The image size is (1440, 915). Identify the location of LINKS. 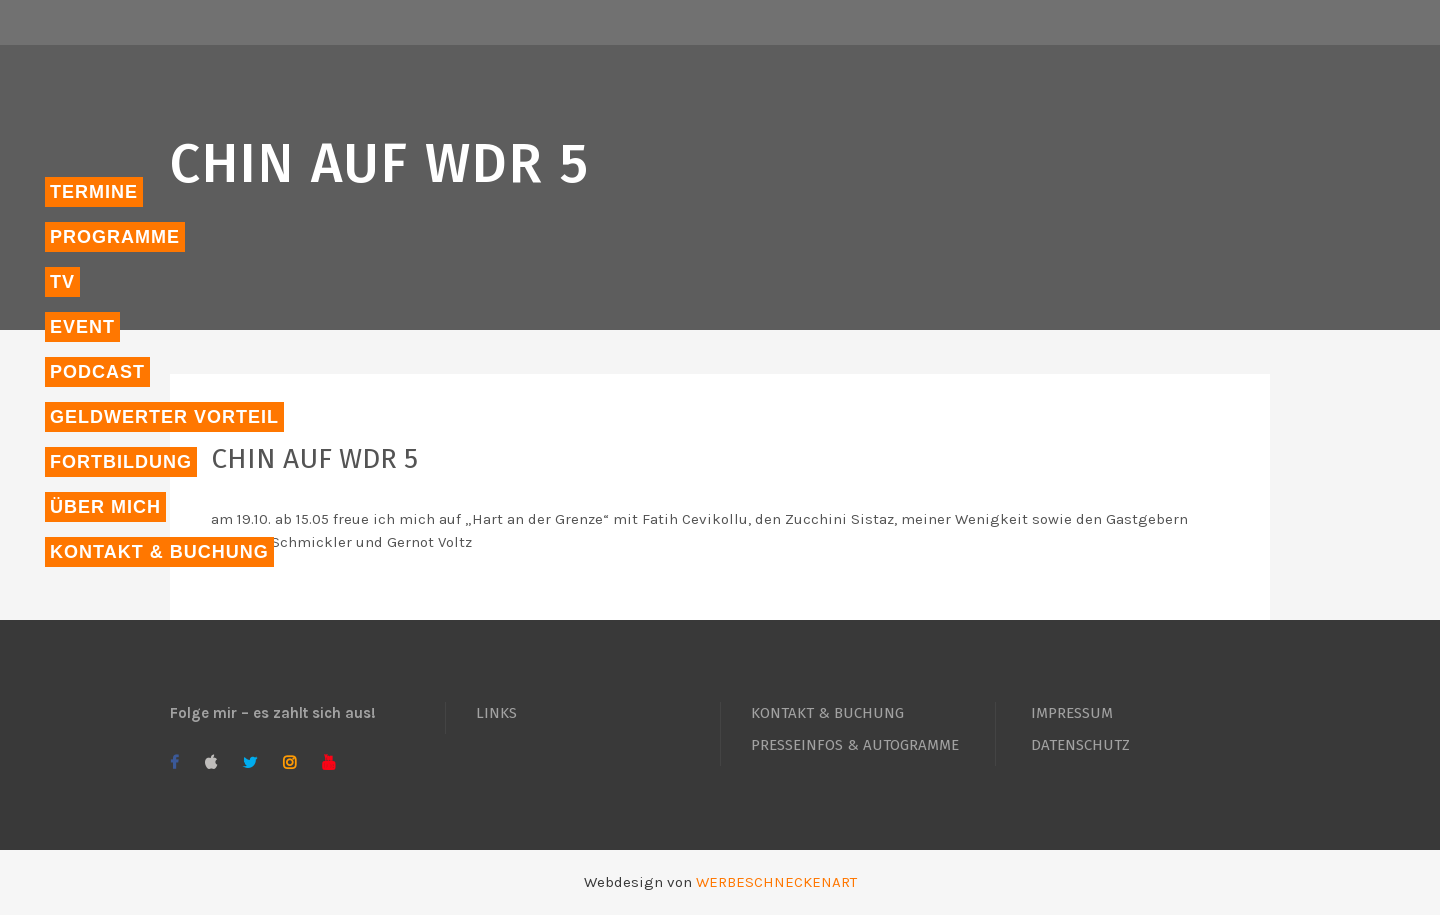
(496, 713).